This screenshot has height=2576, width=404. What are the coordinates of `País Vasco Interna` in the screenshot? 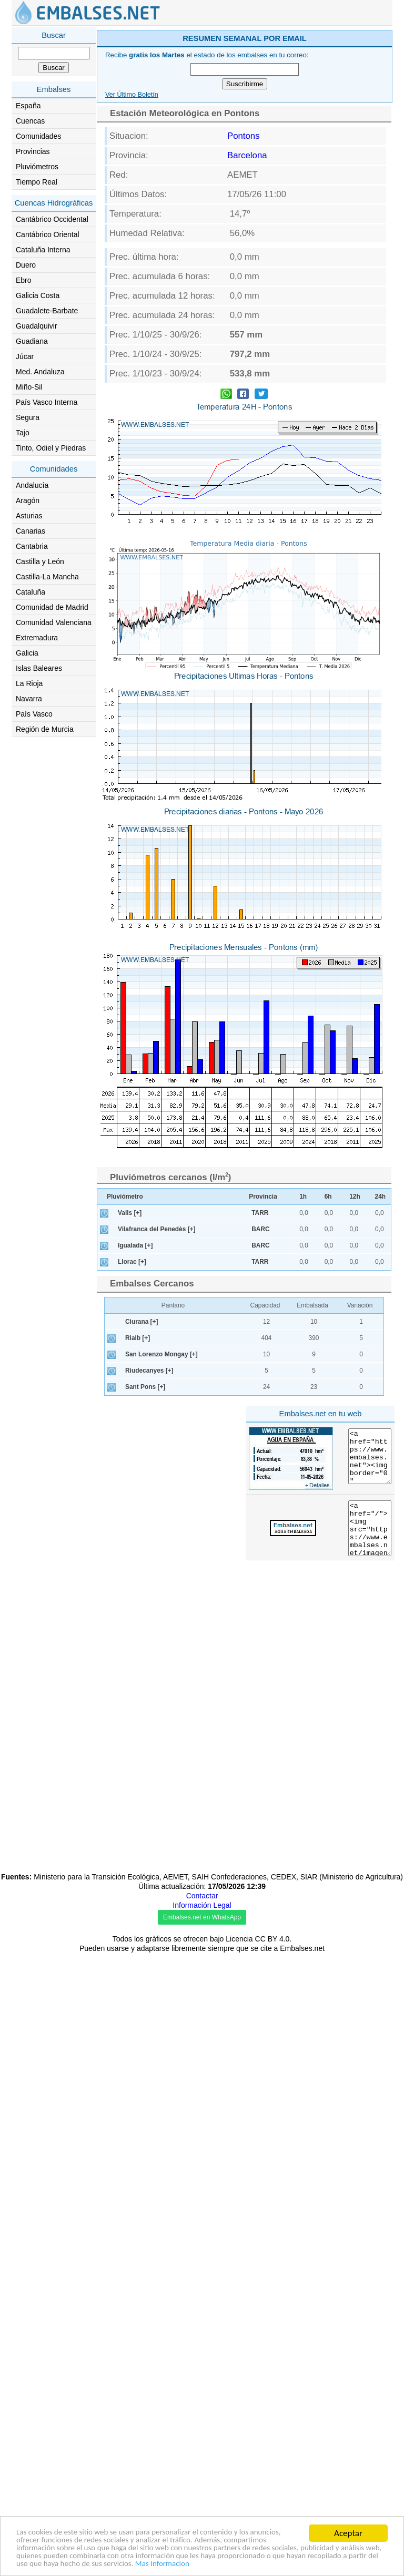 It's located at (46, 402).